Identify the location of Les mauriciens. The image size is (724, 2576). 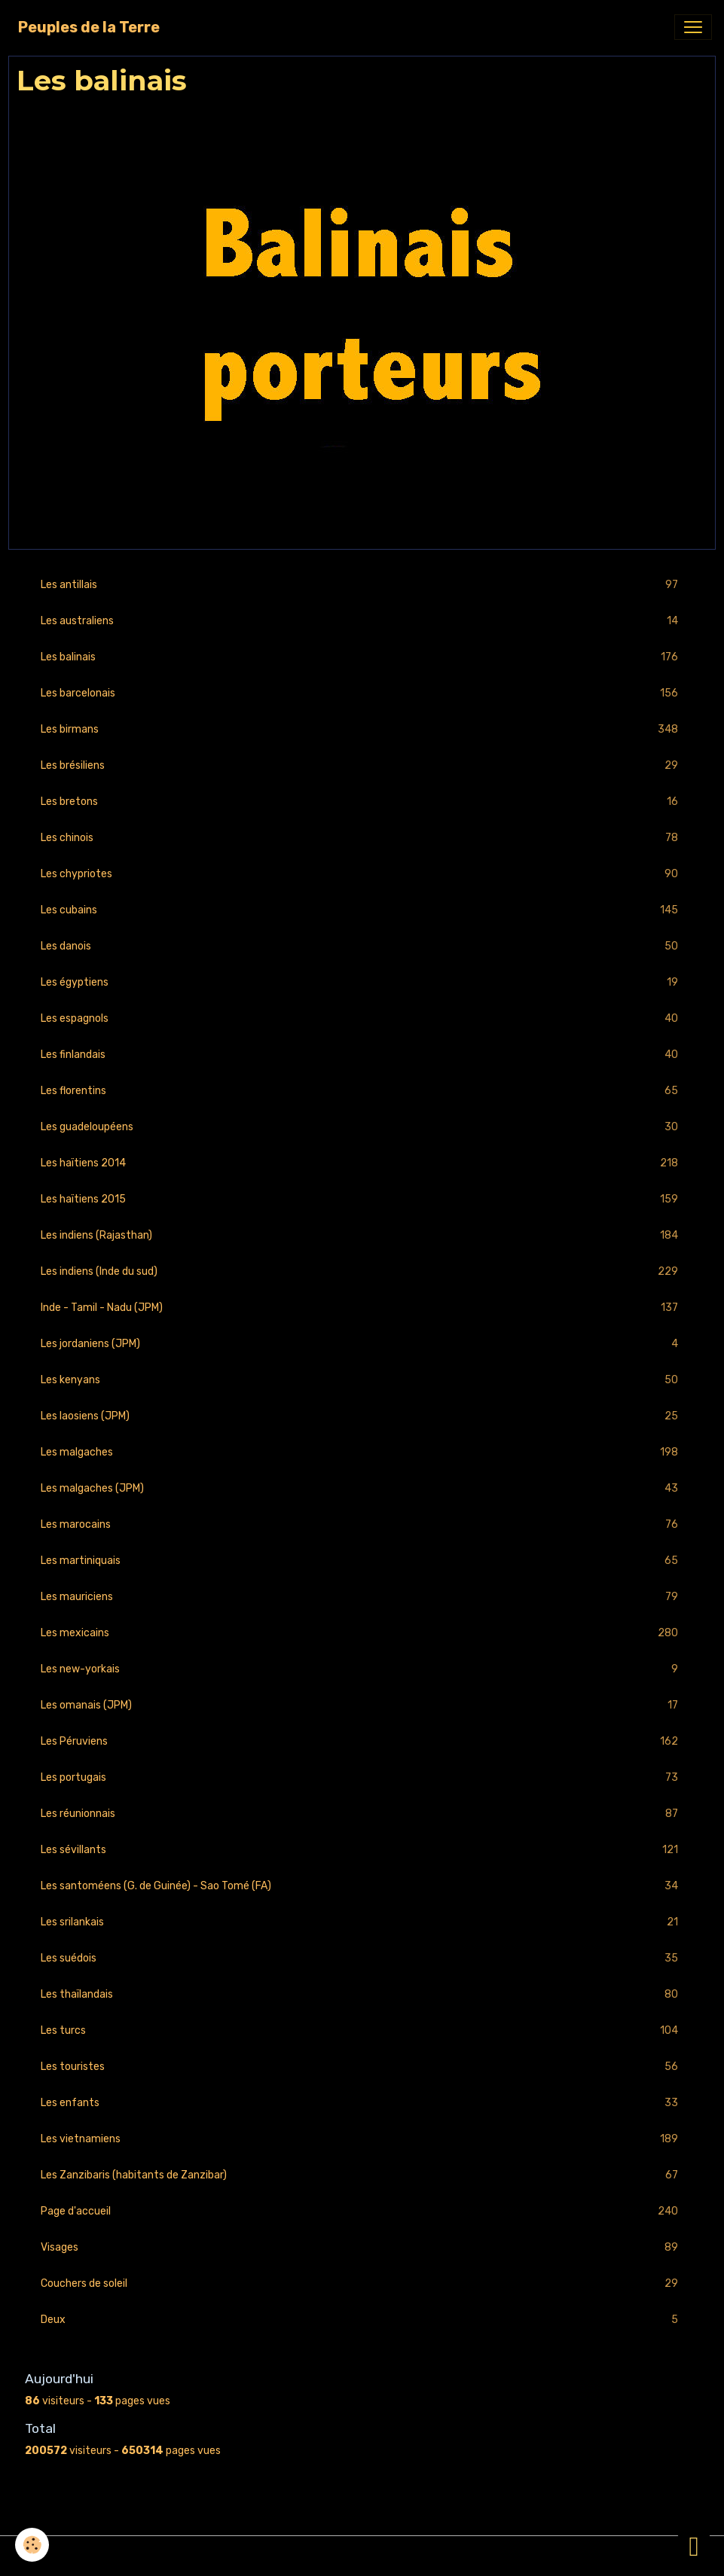
(362, 1596).